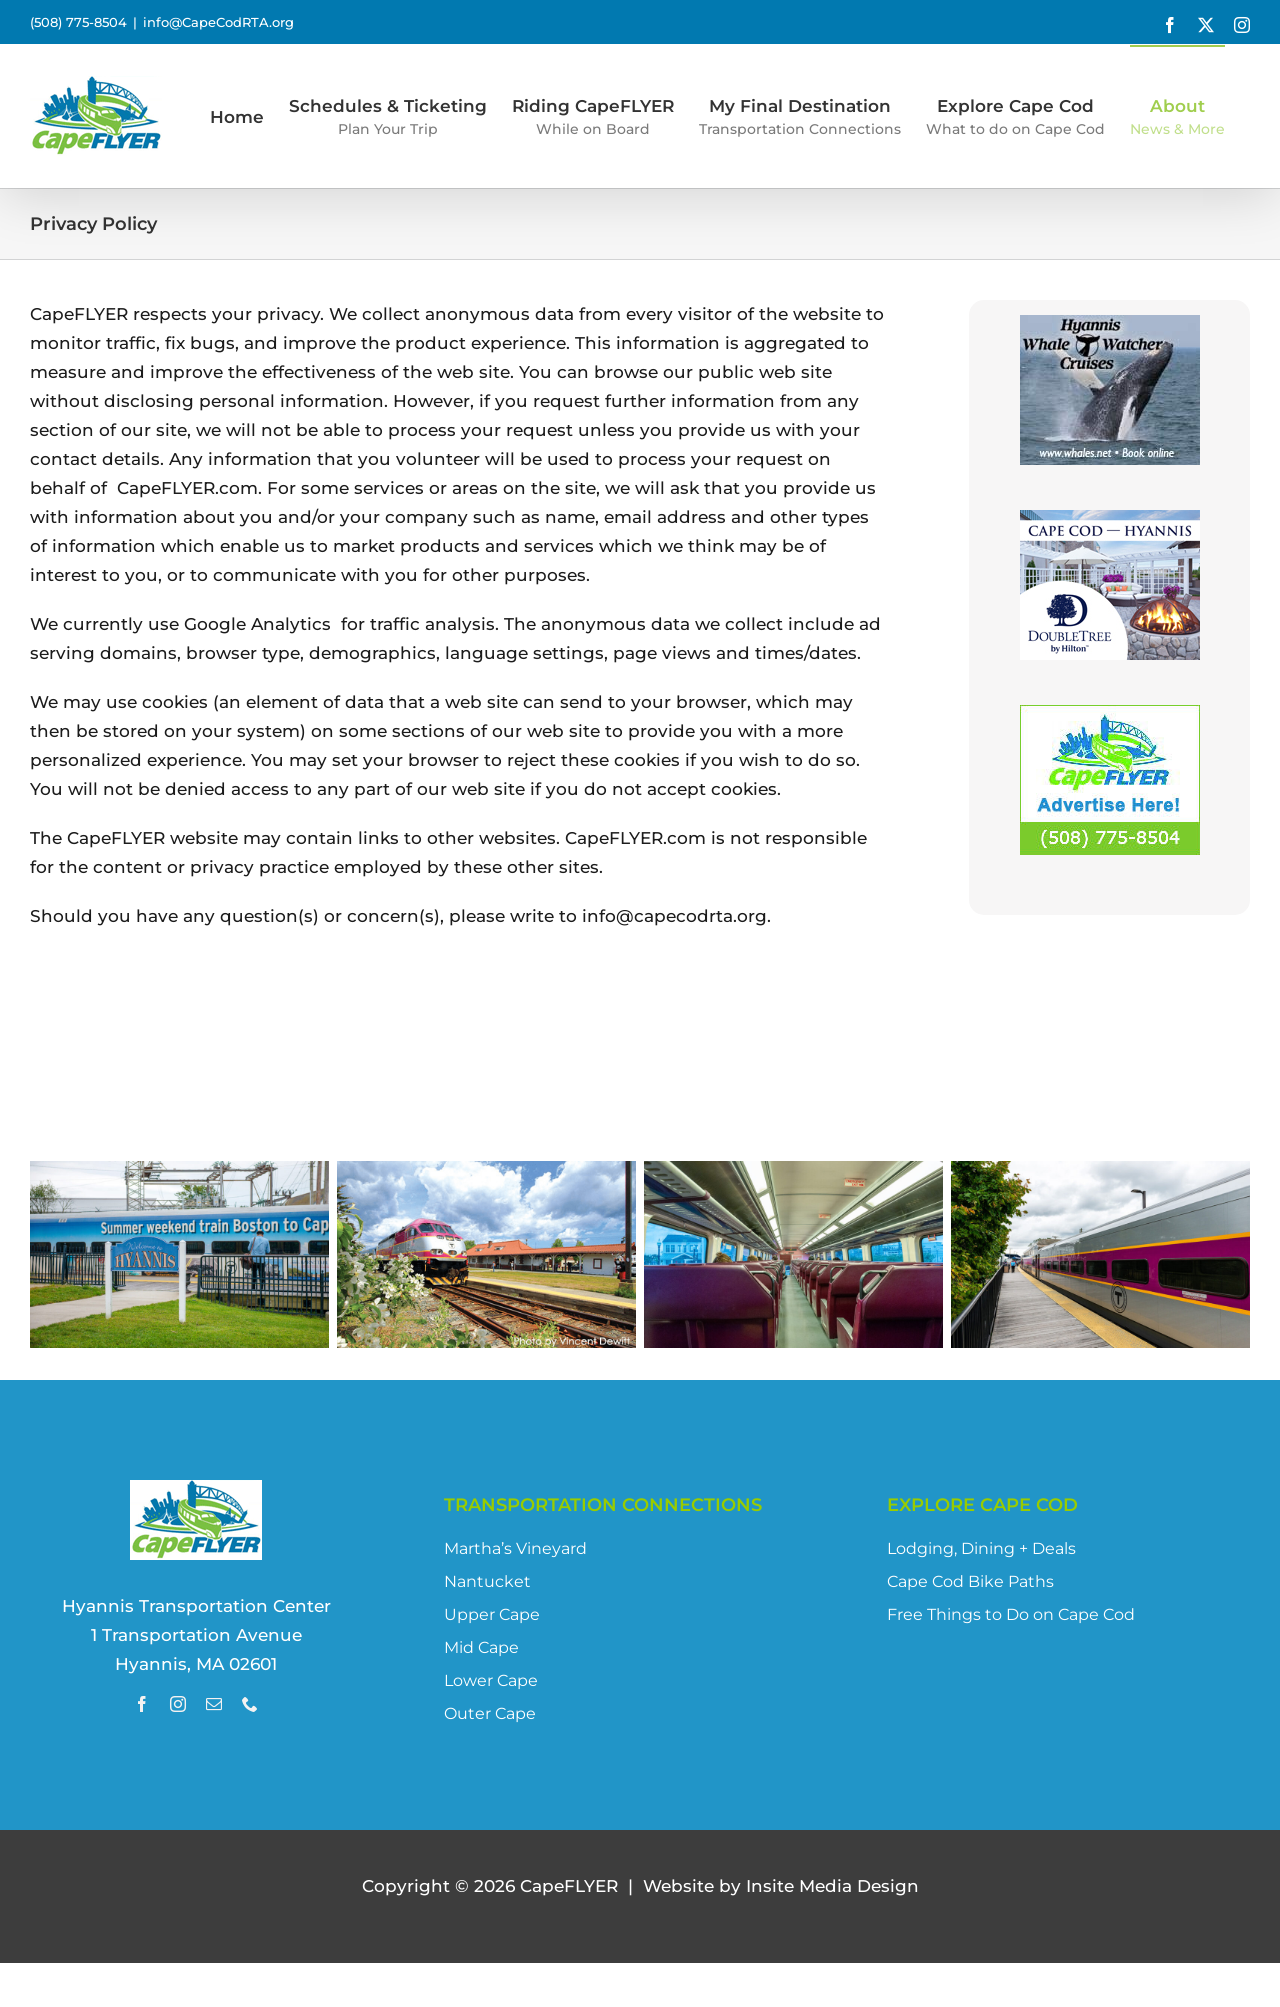 The image size is (1280, 2007). I want to click on [phone], so click(250, 1704).